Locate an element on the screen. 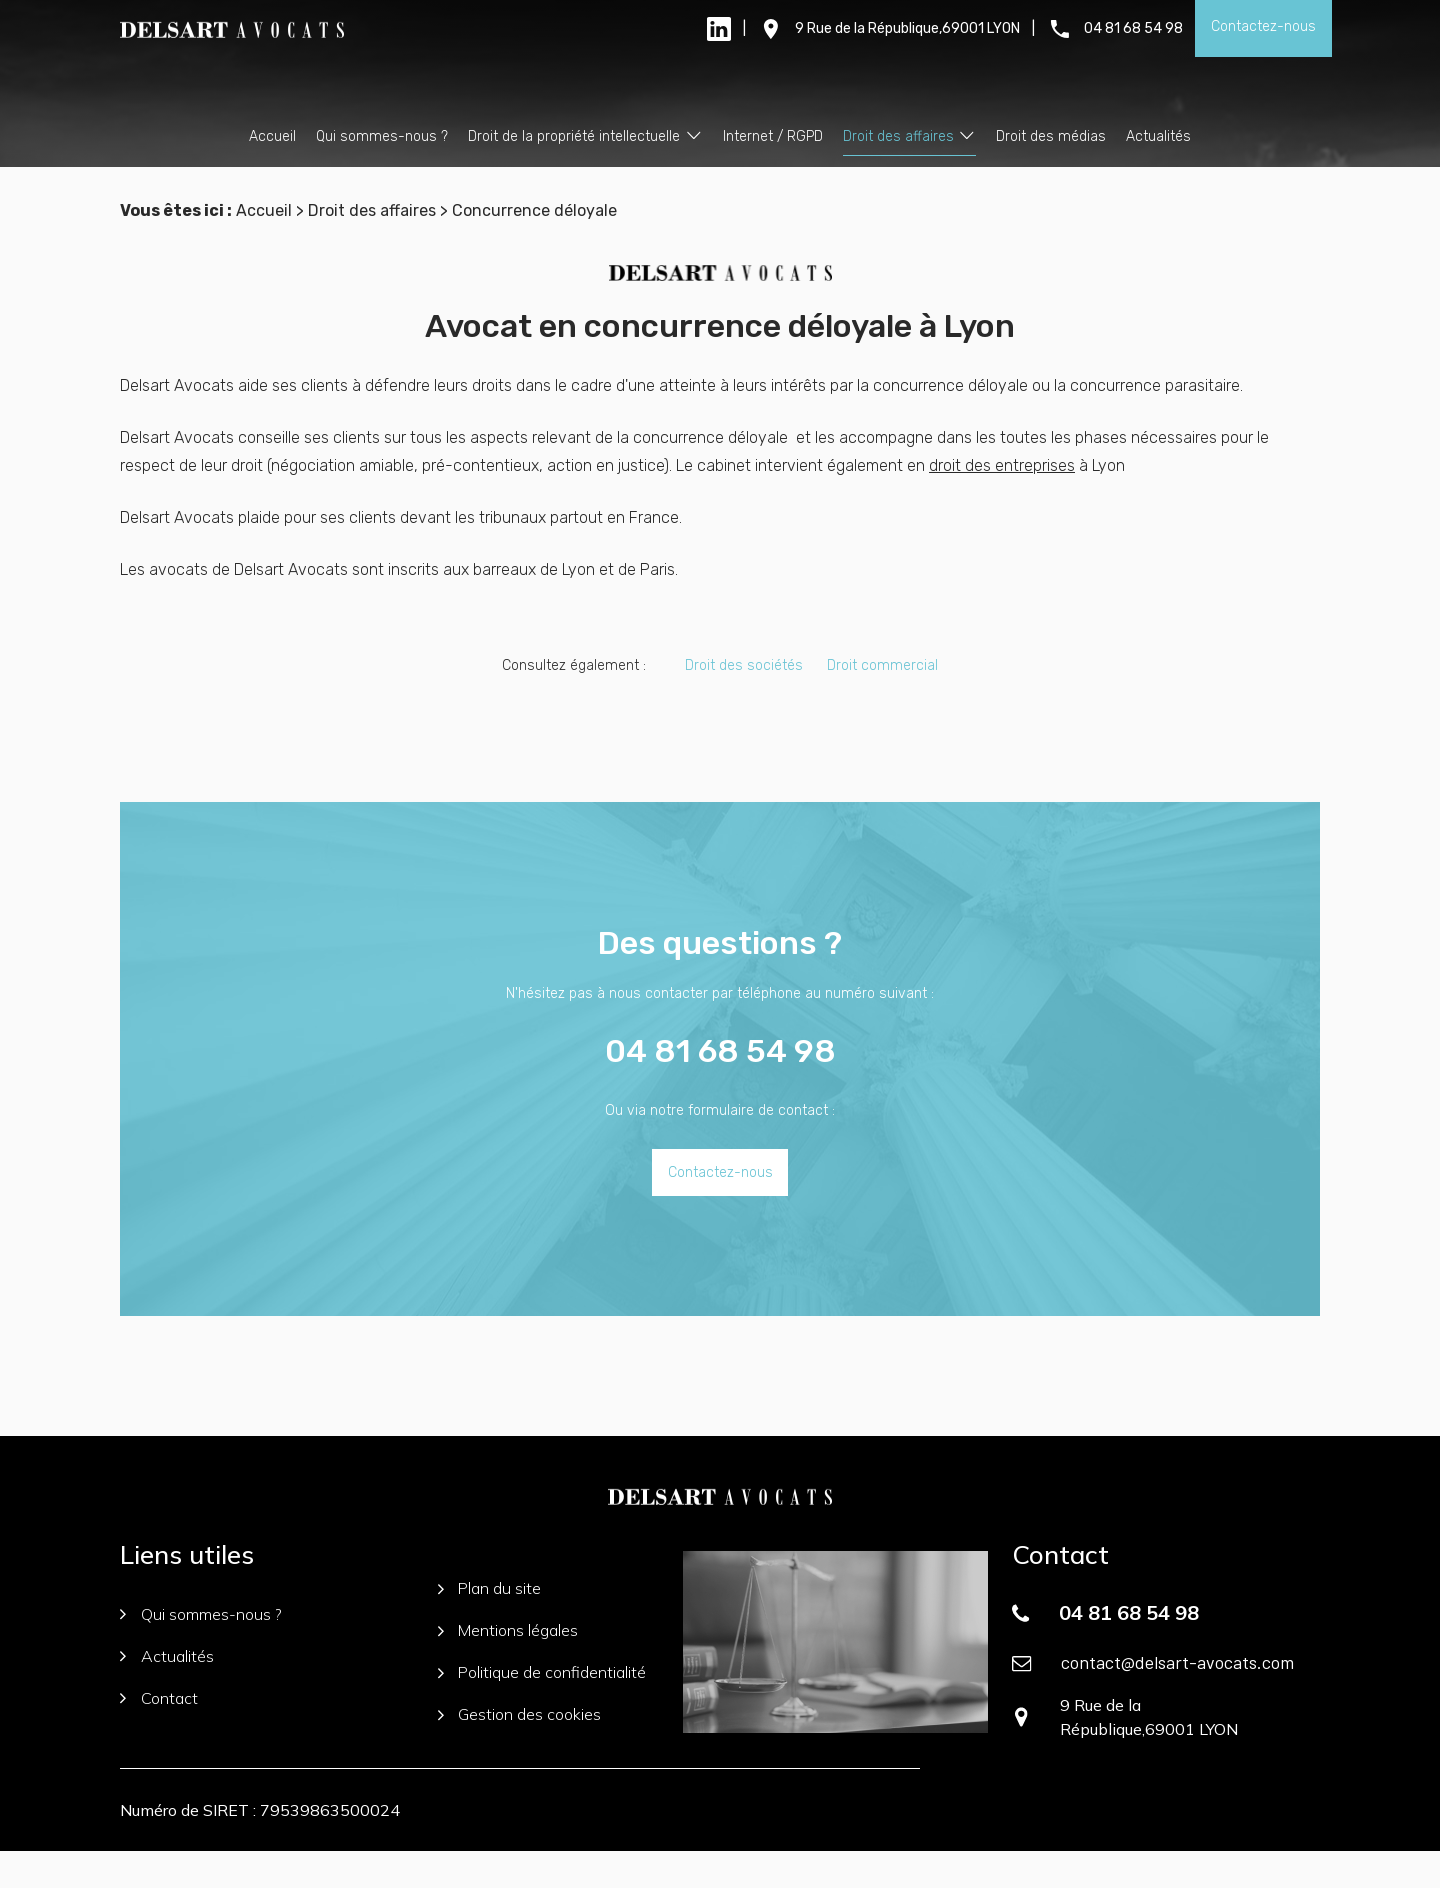 Image resolution: width=1440 pixels, height=1888 pixels. 9 Rue de la République,69001 LYON is located at coordinates (907, 28).